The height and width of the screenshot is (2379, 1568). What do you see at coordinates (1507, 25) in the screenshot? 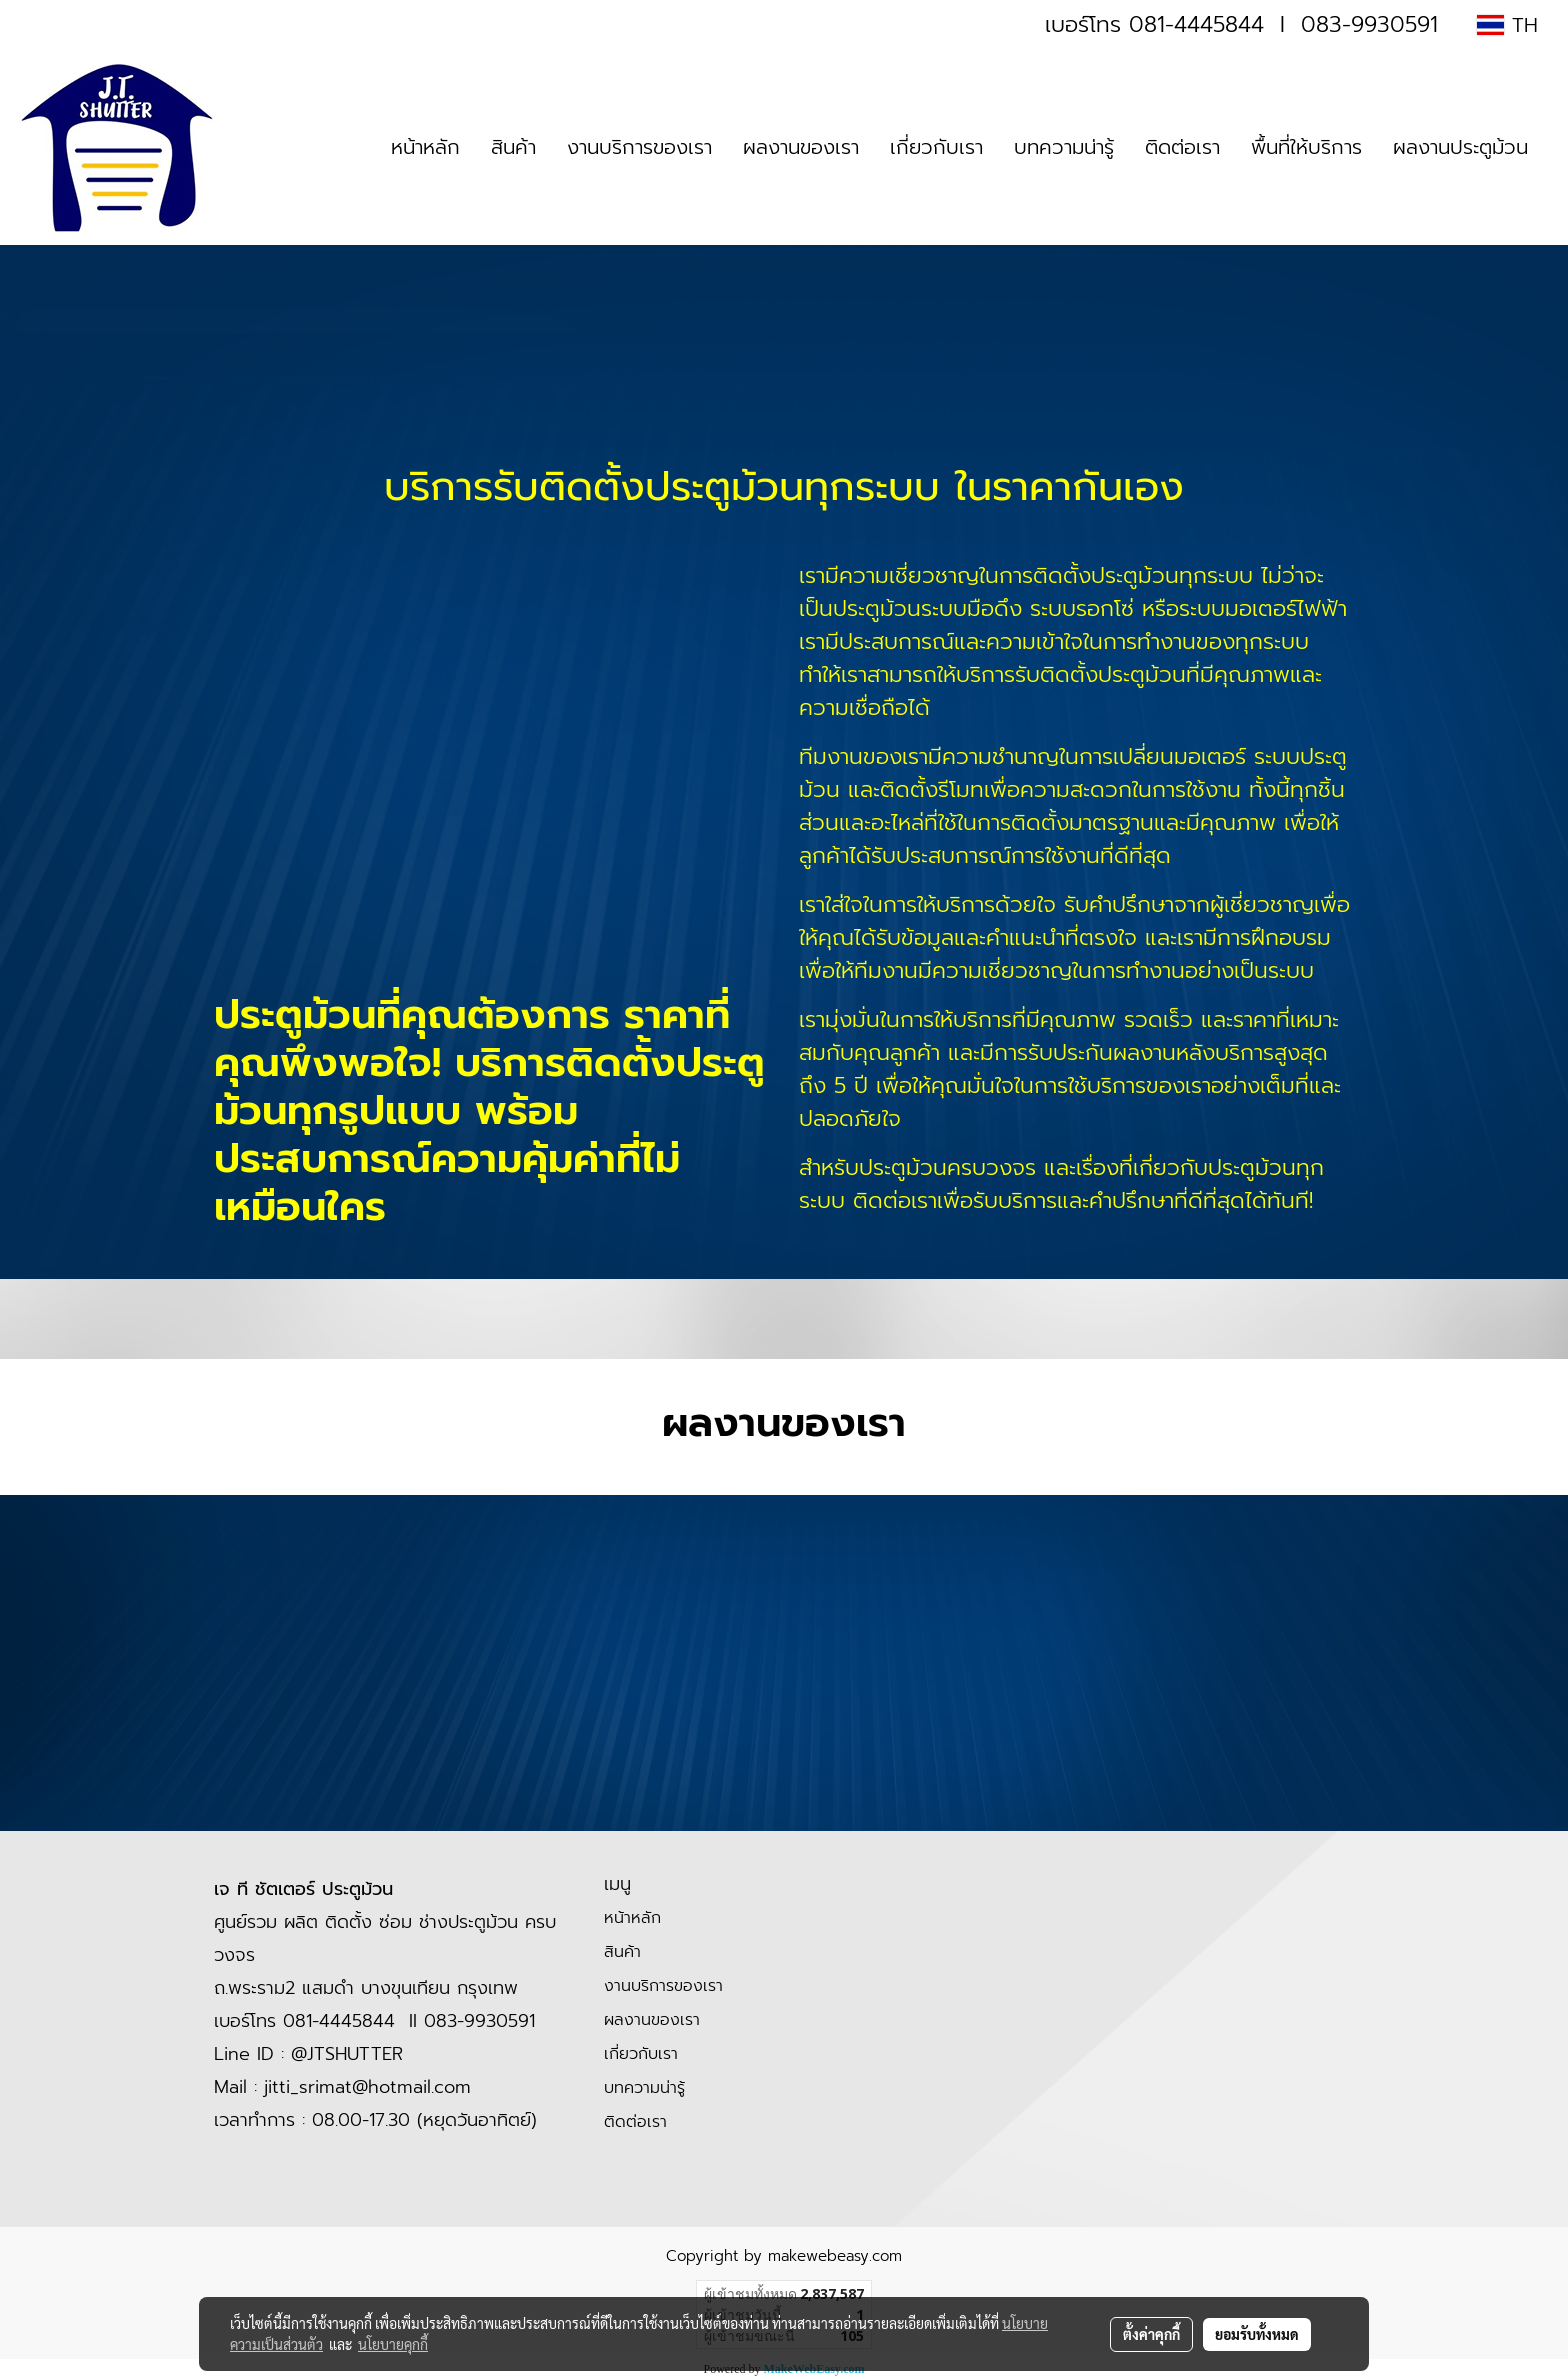
I see `TH` at bounding box center [1507, 25].